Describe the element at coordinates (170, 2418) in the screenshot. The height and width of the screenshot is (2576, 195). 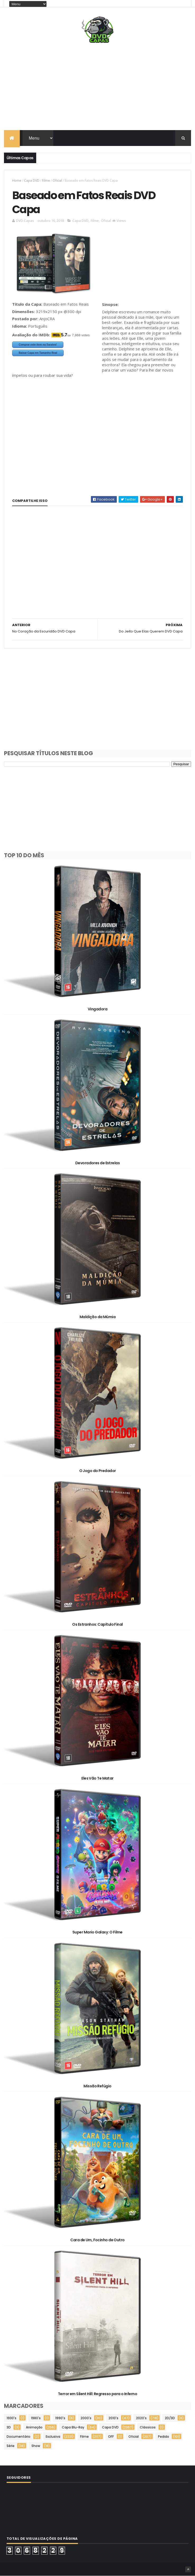
I see `2D/3D` at that location.